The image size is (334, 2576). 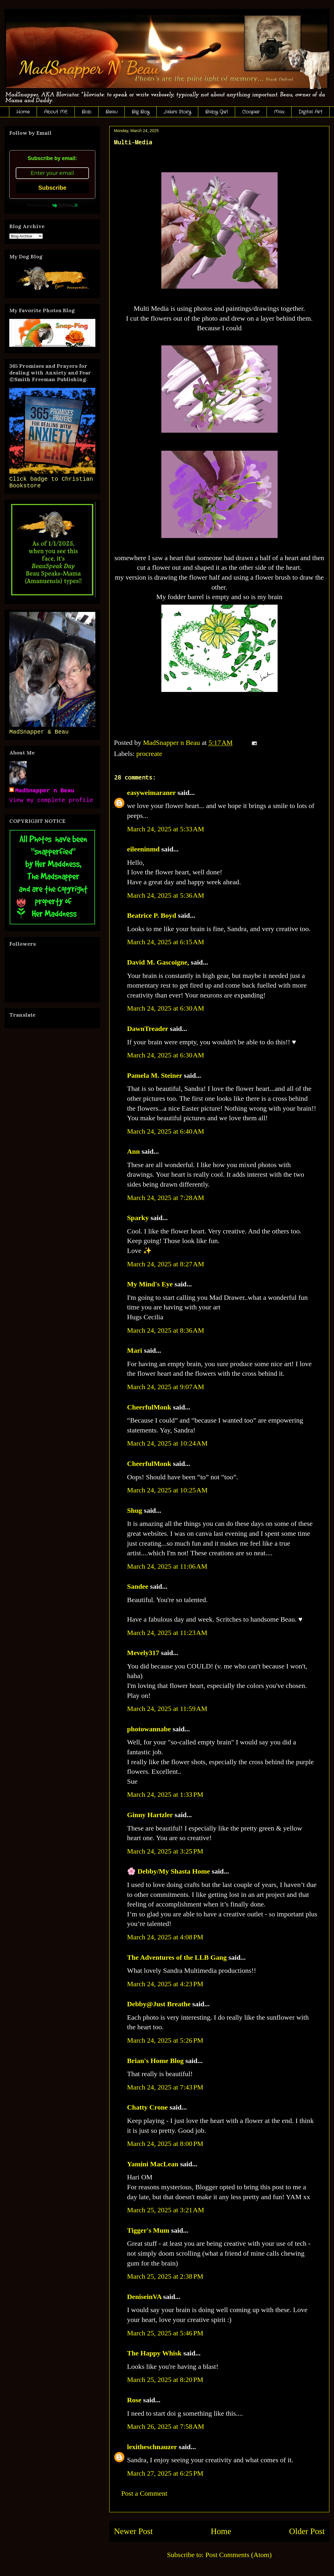 I want to click on March 24, 2025 at 8:36 AM, so click(x=165, y=1330).